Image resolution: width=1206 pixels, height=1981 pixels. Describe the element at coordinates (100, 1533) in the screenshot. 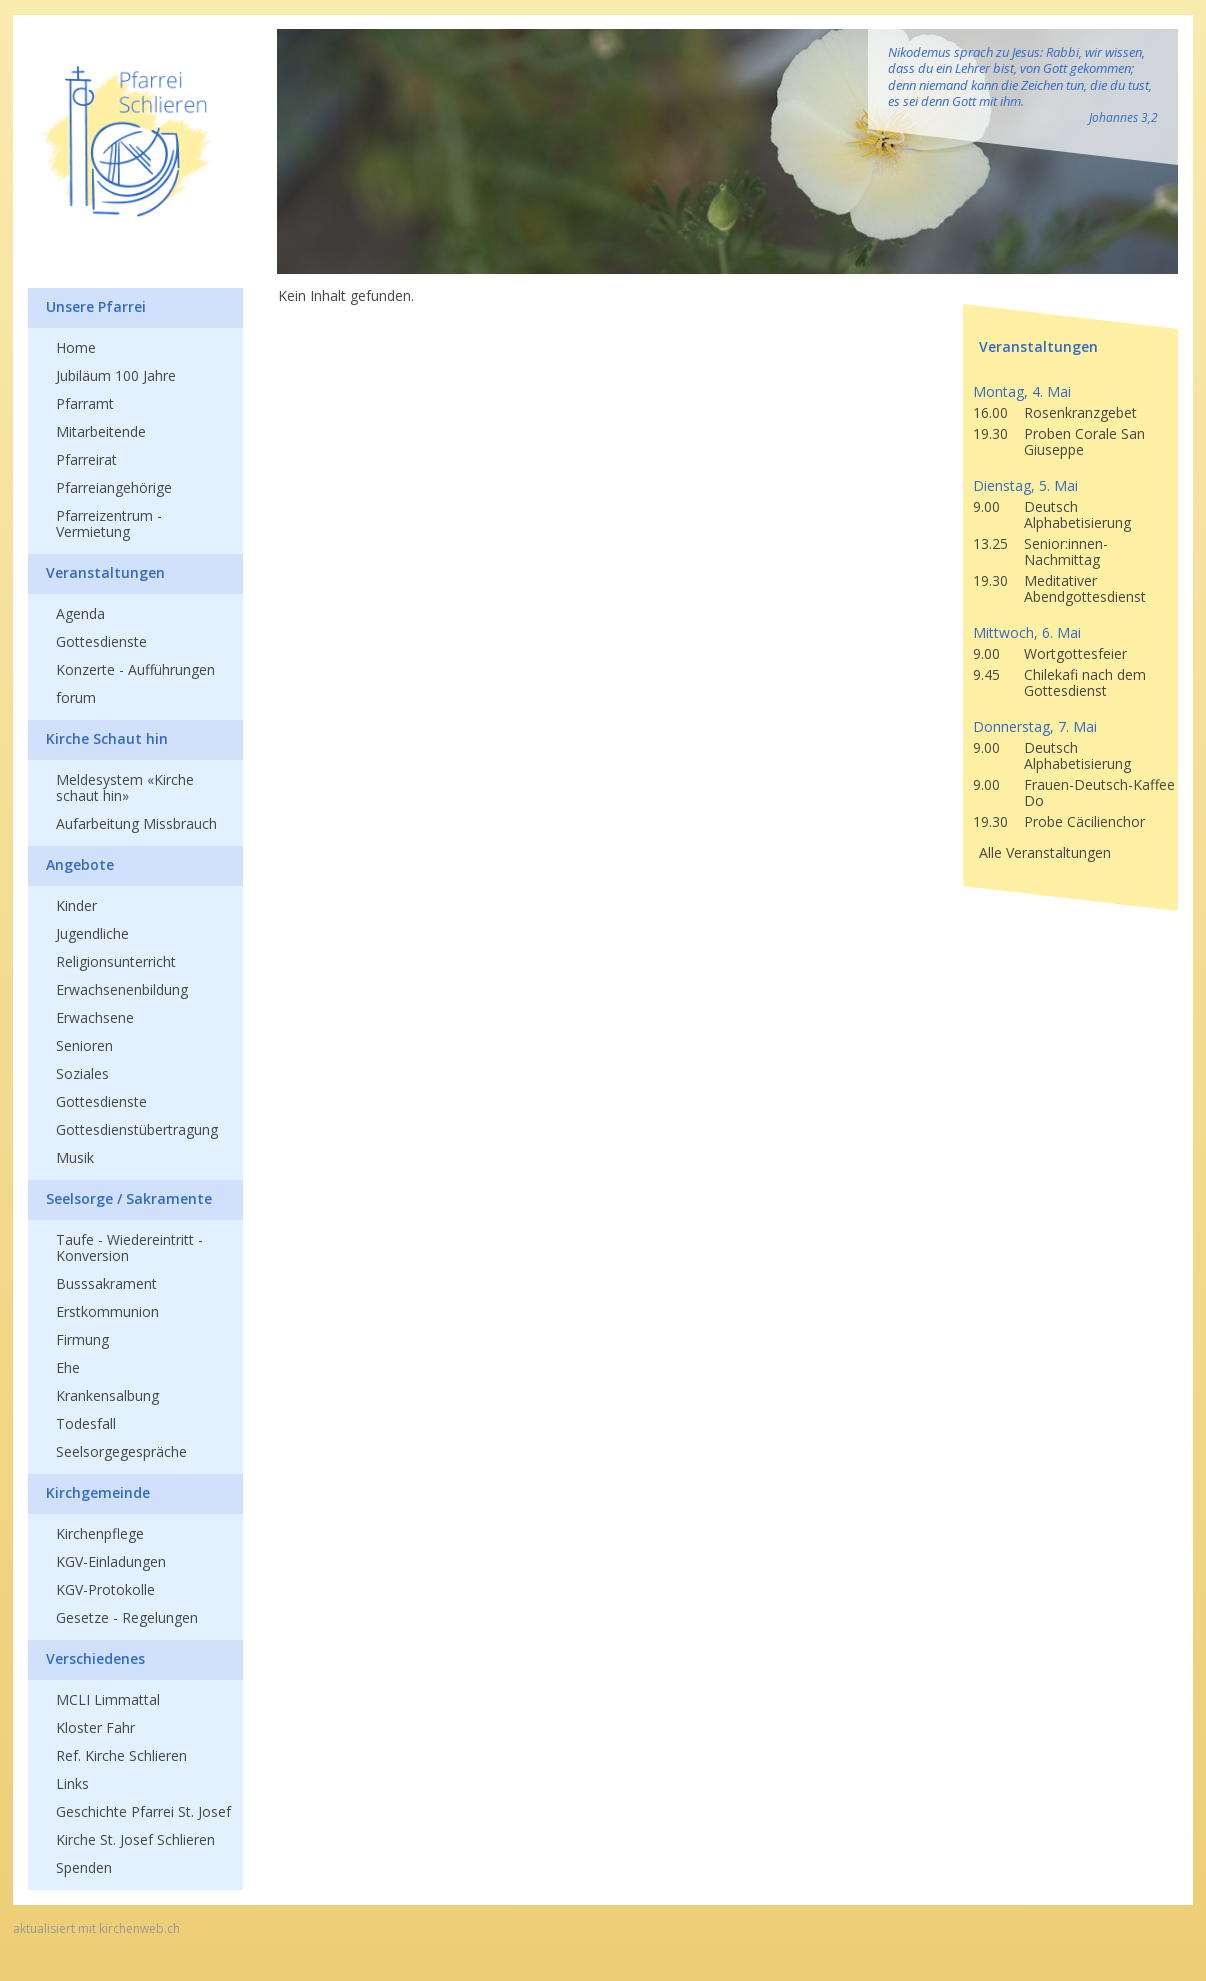

I see `Kirchenpflege` at that location.